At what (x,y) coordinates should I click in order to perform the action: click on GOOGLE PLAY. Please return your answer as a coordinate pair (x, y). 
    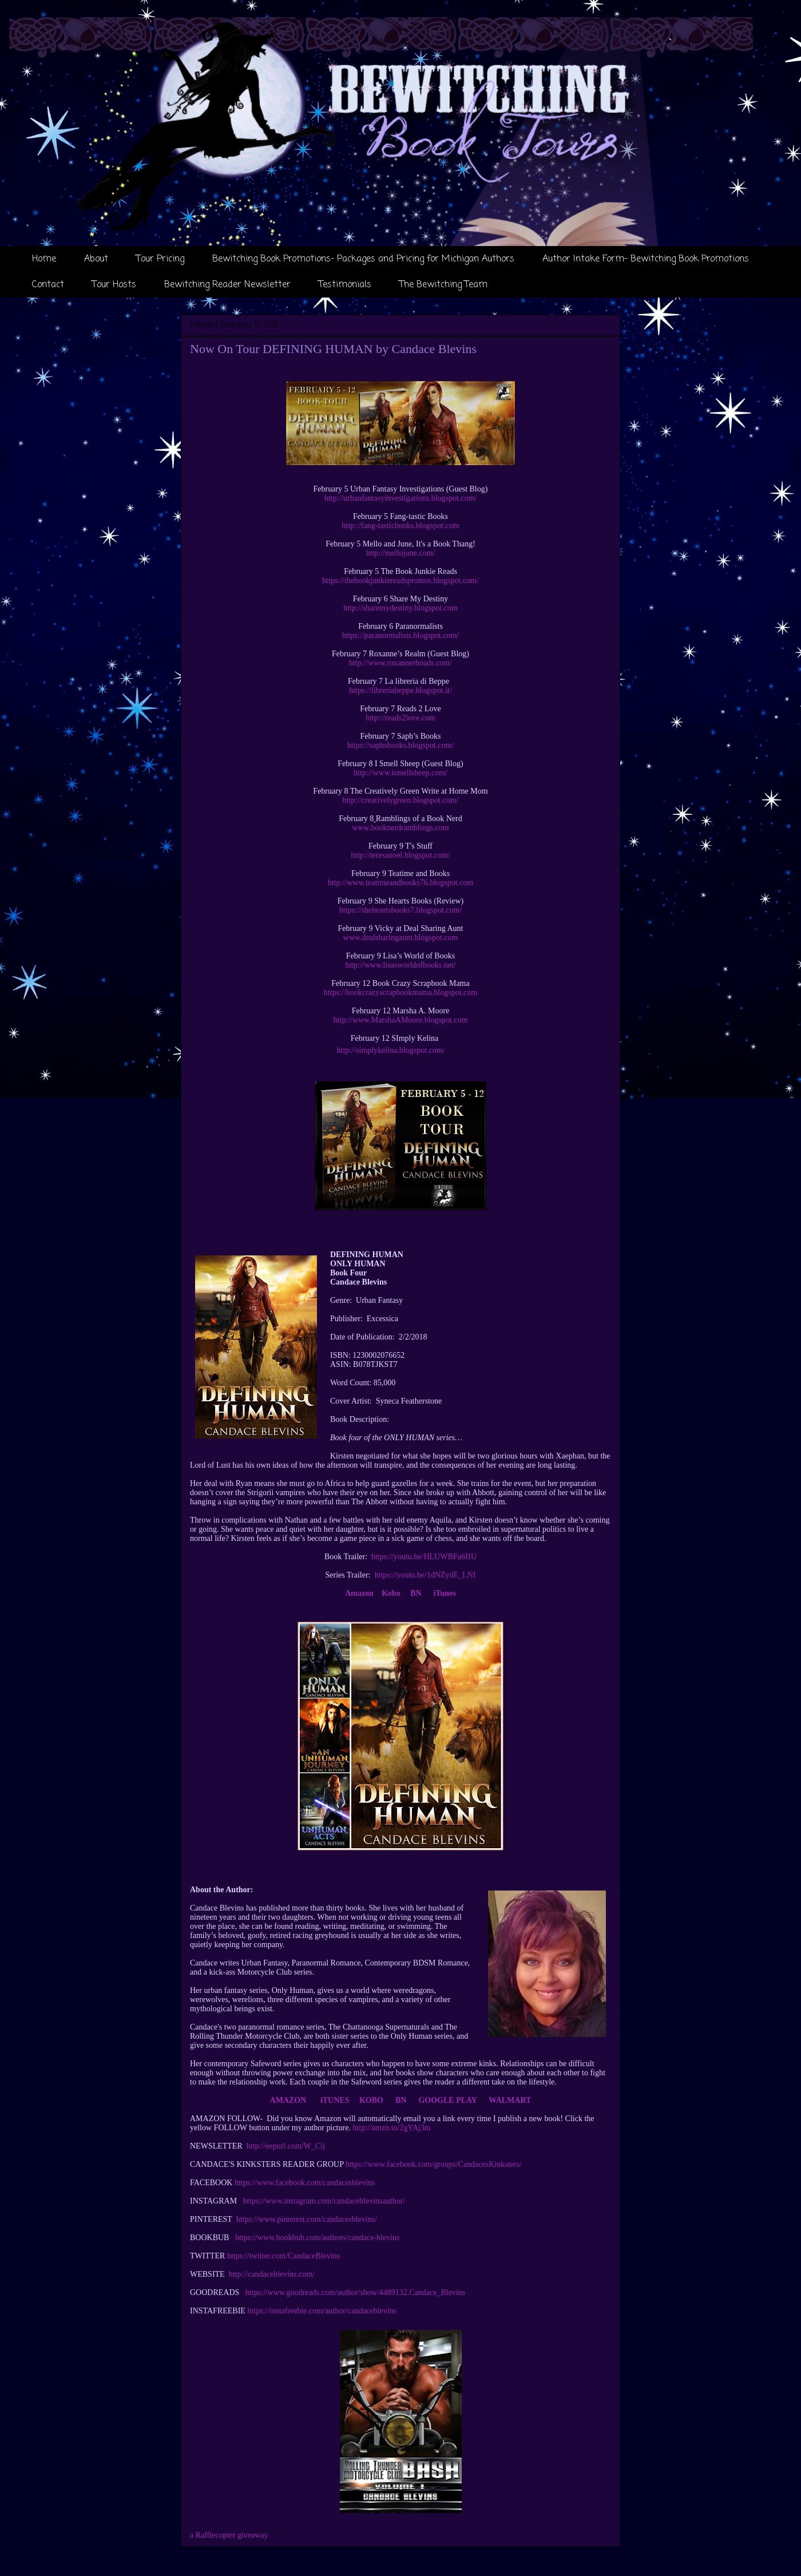
    Looking at the image, I should click on (448, 2100).